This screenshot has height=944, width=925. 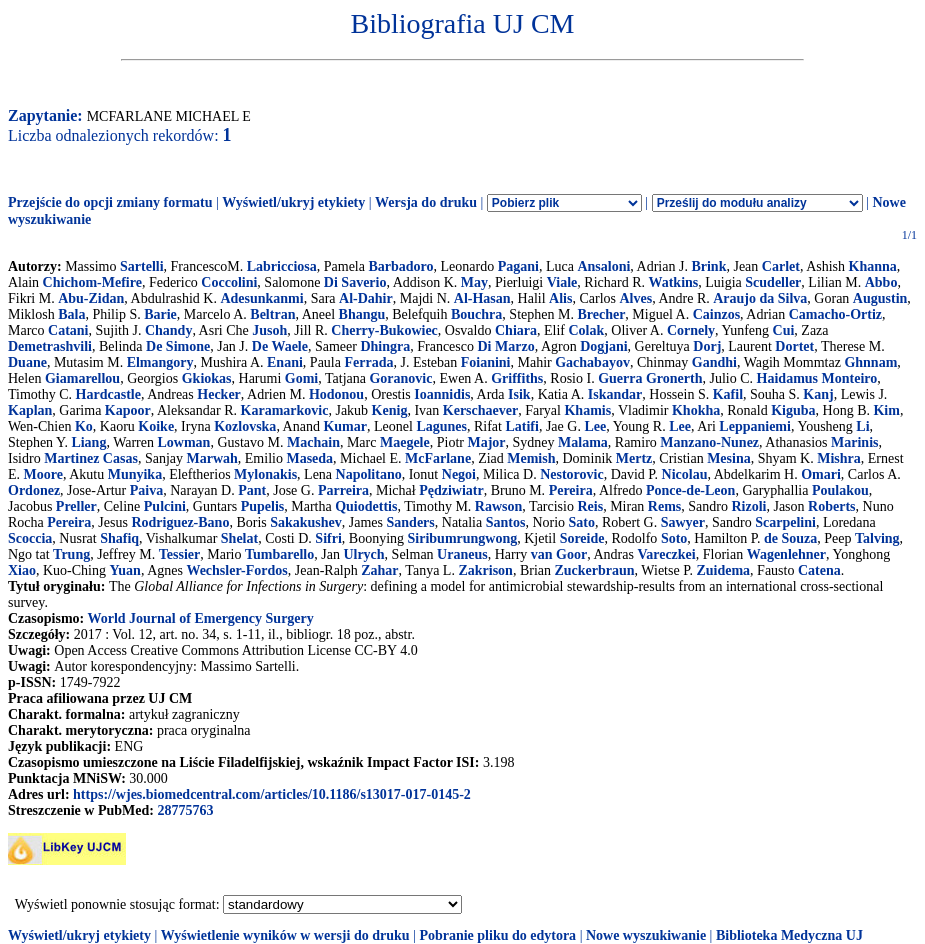 I want to click on Alis, so click(x=560, y=298).